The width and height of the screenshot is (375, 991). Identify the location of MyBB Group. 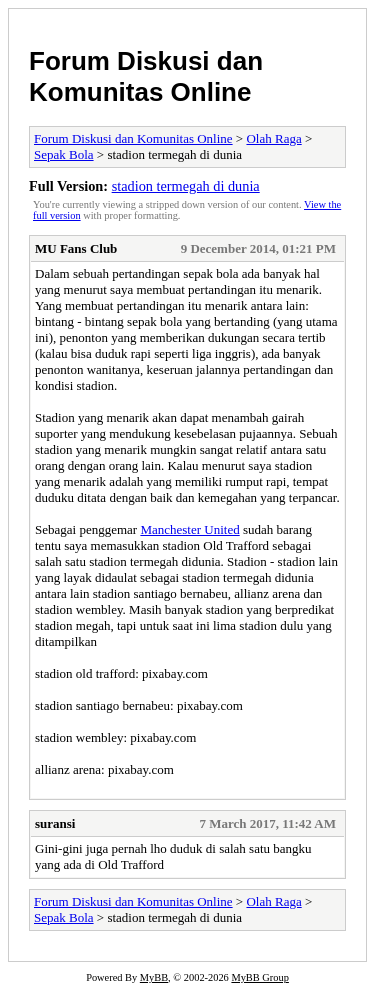
(259, 977).